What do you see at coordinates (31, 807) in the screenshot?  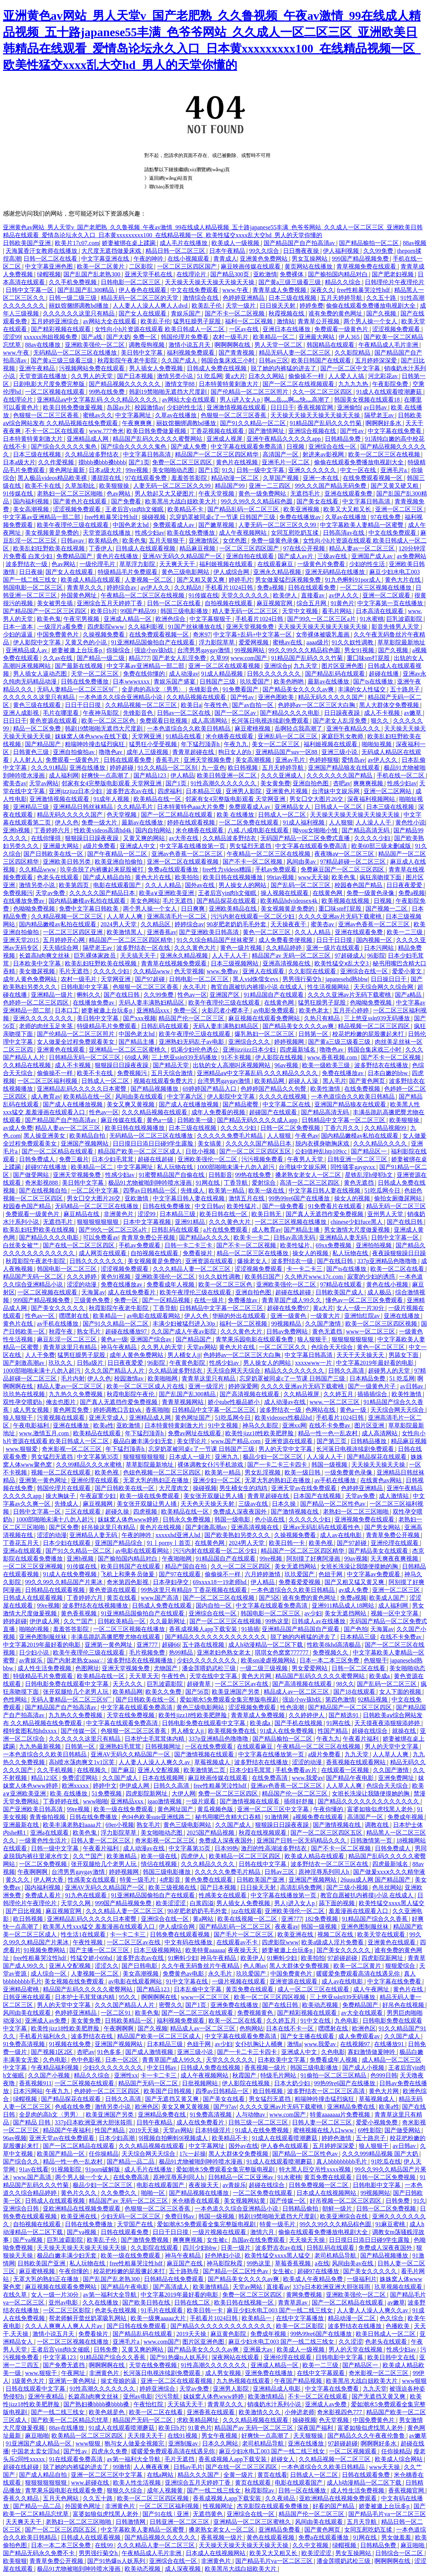 I see `亚洲精品三级` at bounding box center [31, 807].